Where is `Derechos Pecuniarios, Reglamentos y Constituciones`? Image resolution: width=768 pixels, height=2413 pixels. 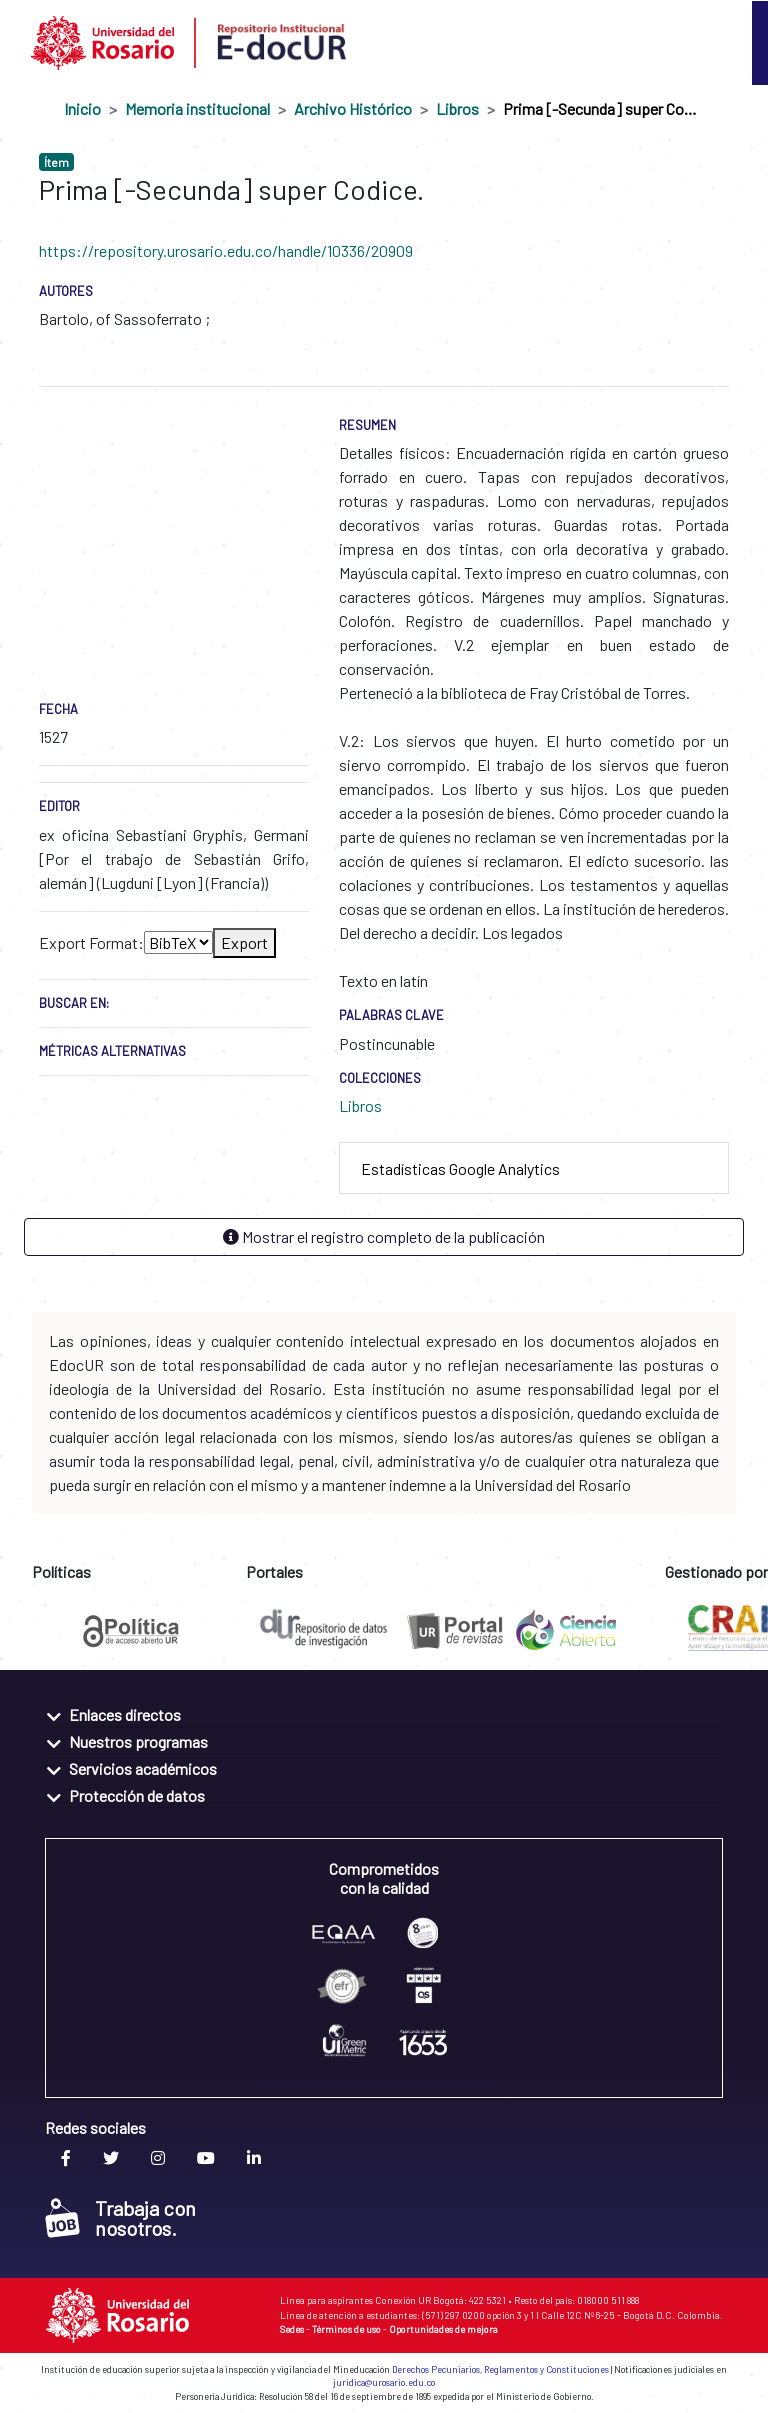
Derechos Pecuniarios, Reglamentos y Constituciones is located at coordinates (500, 2369).